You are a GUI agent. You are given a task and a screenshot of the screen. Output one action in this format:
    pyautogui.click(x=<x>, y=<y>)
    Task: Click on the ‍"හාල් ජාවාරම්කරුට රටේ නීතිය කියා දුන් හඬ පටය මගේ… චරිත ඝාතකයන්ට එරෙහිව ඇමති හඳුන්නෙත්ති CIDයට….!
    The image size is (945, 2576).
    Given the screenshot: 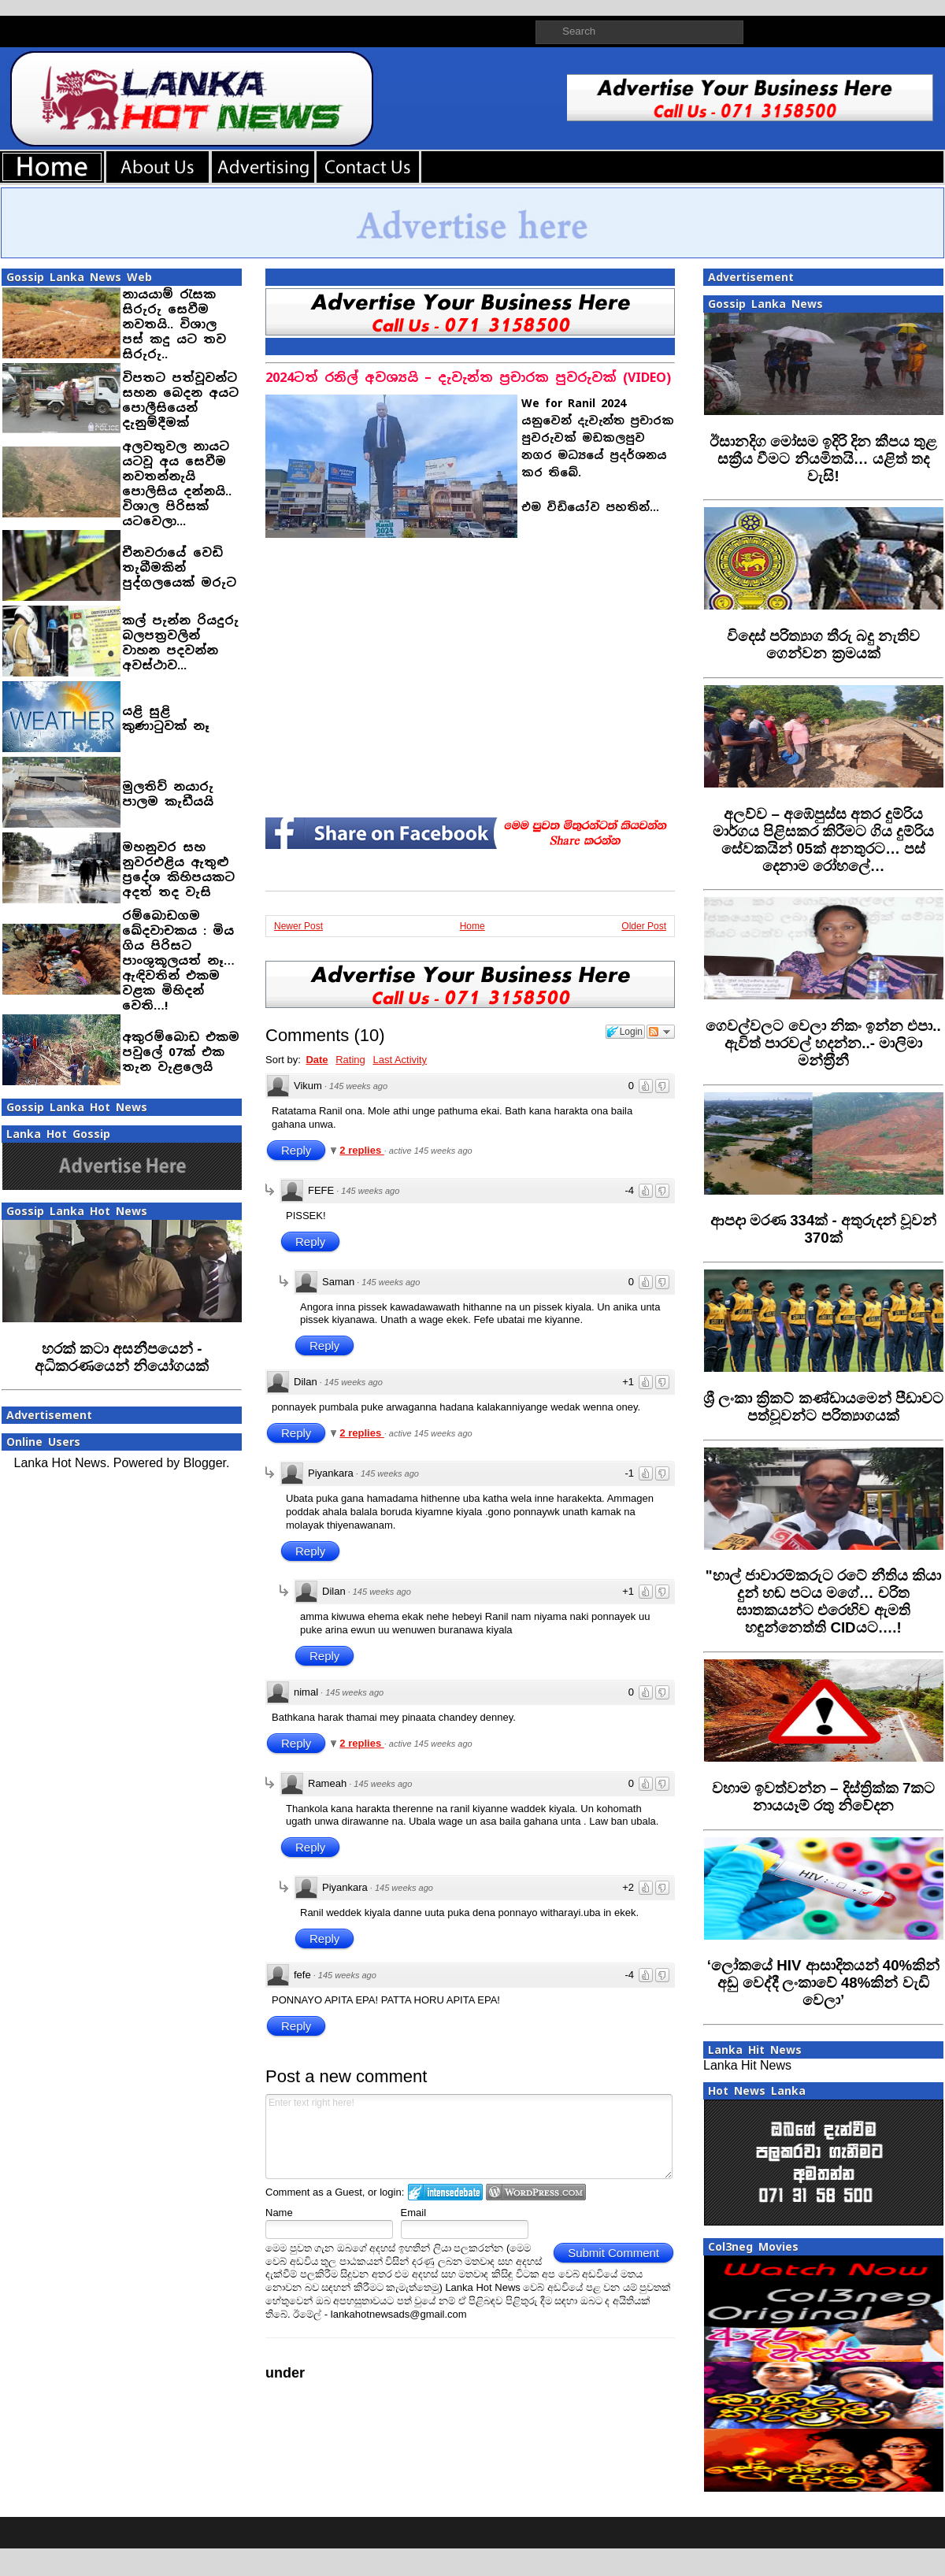 What is the action you would take?
    pyautogui.click(x=824, y=1601)
    